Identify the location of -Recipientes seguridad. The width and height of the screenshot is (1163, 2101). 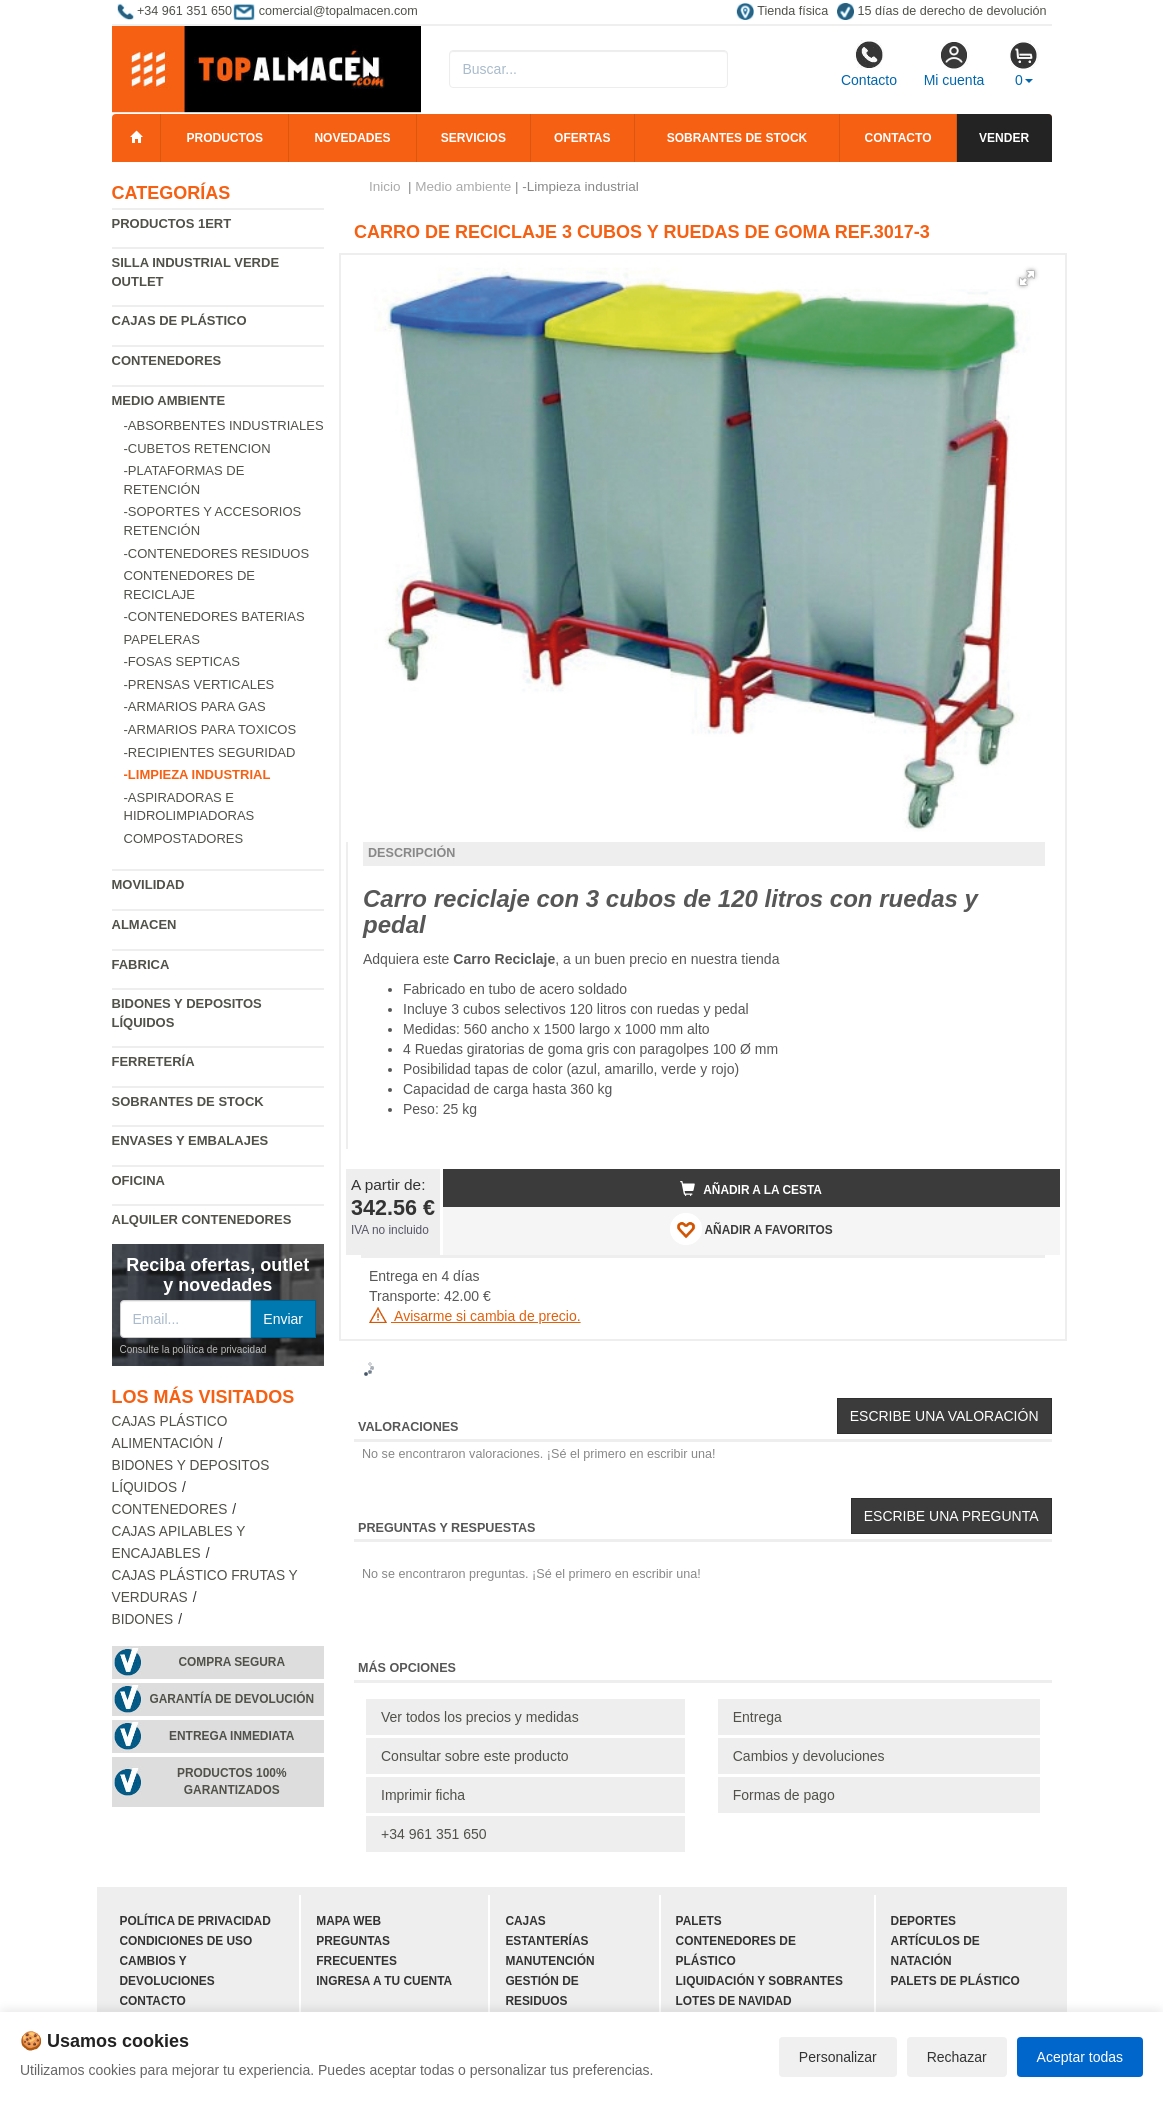
(210, 752).